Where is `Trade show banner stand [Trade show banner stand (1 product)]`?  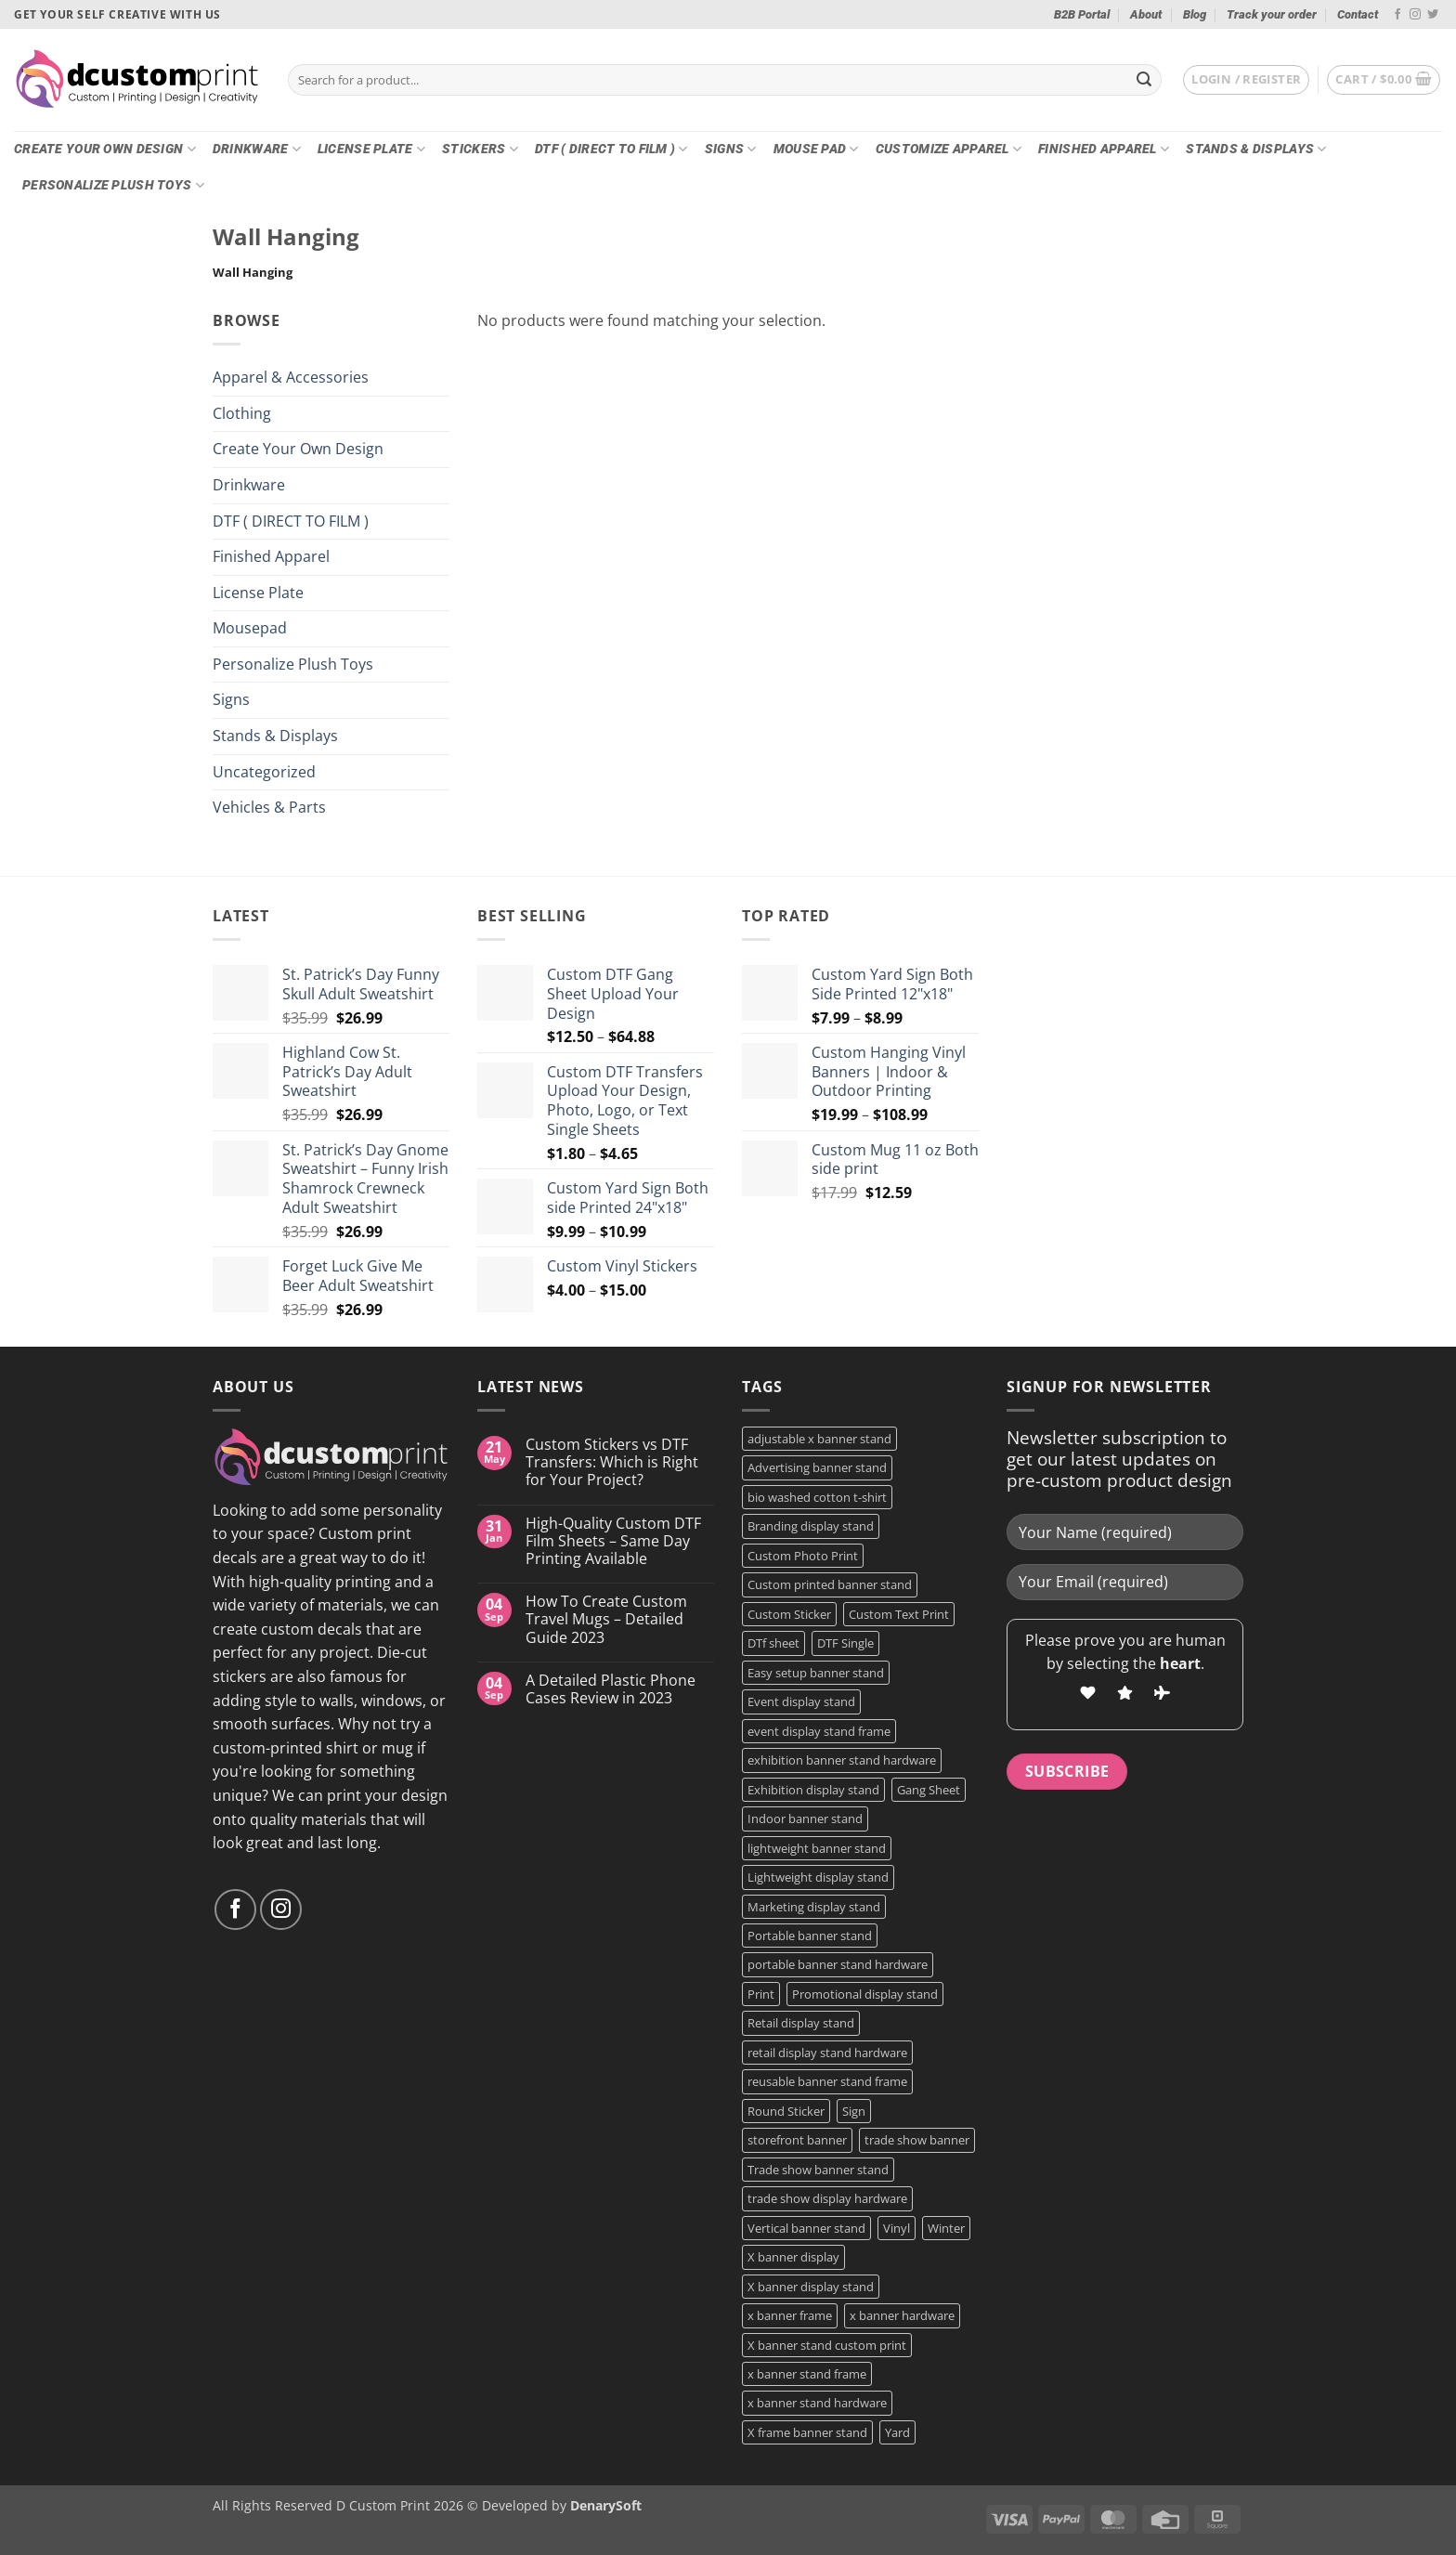
Trade show banner stand [Trade show banner stand (1 product)] is located at coordinates (818, 2169).